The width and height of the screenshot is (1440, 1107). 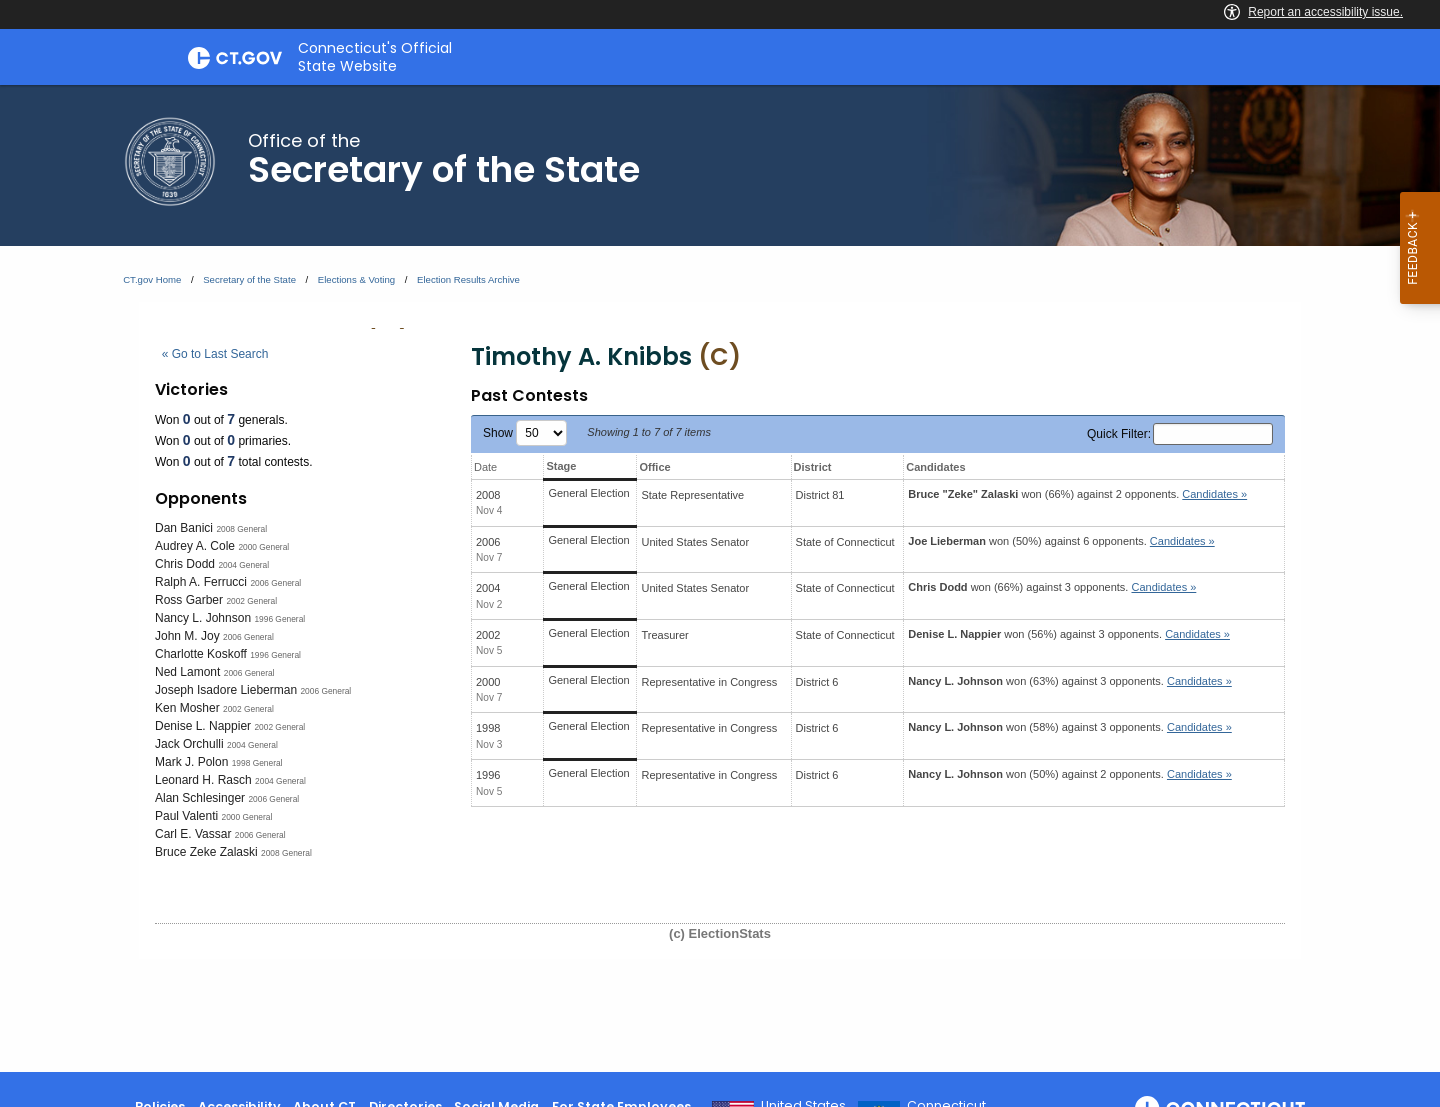 What do you see at coordinates (186, 816) in the screenshot?
I see `Paul Valenti` at bounding box center [186, 816].